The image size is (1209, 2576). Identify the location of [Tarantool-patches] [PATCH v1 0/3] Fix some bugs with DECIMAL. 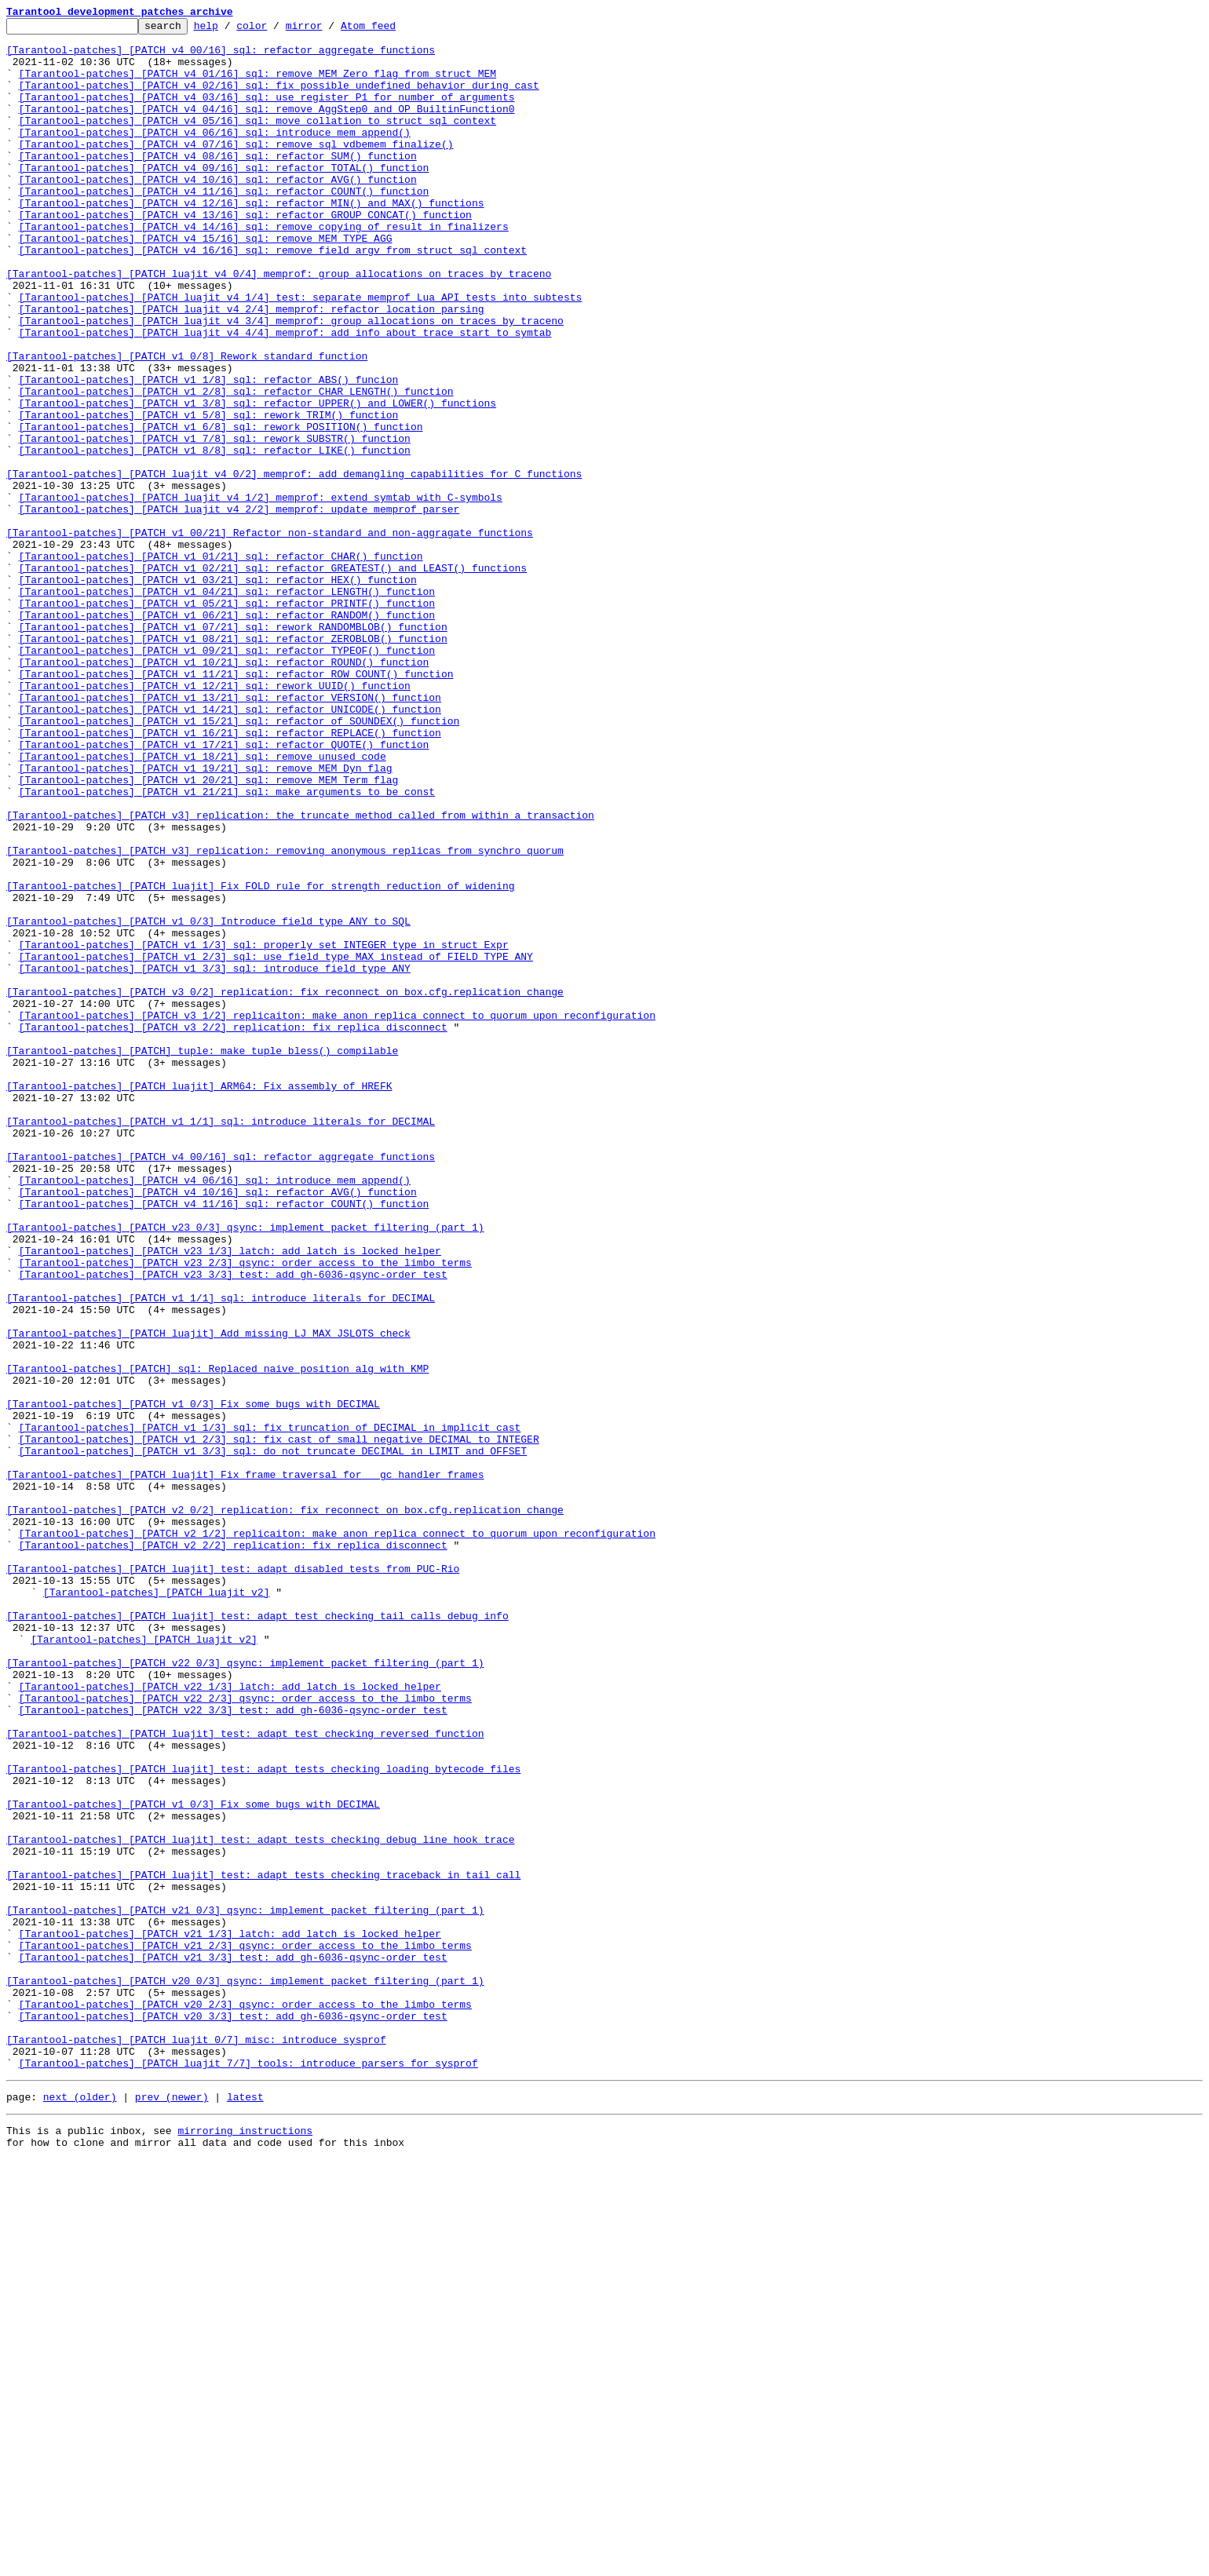
(193, 1681).